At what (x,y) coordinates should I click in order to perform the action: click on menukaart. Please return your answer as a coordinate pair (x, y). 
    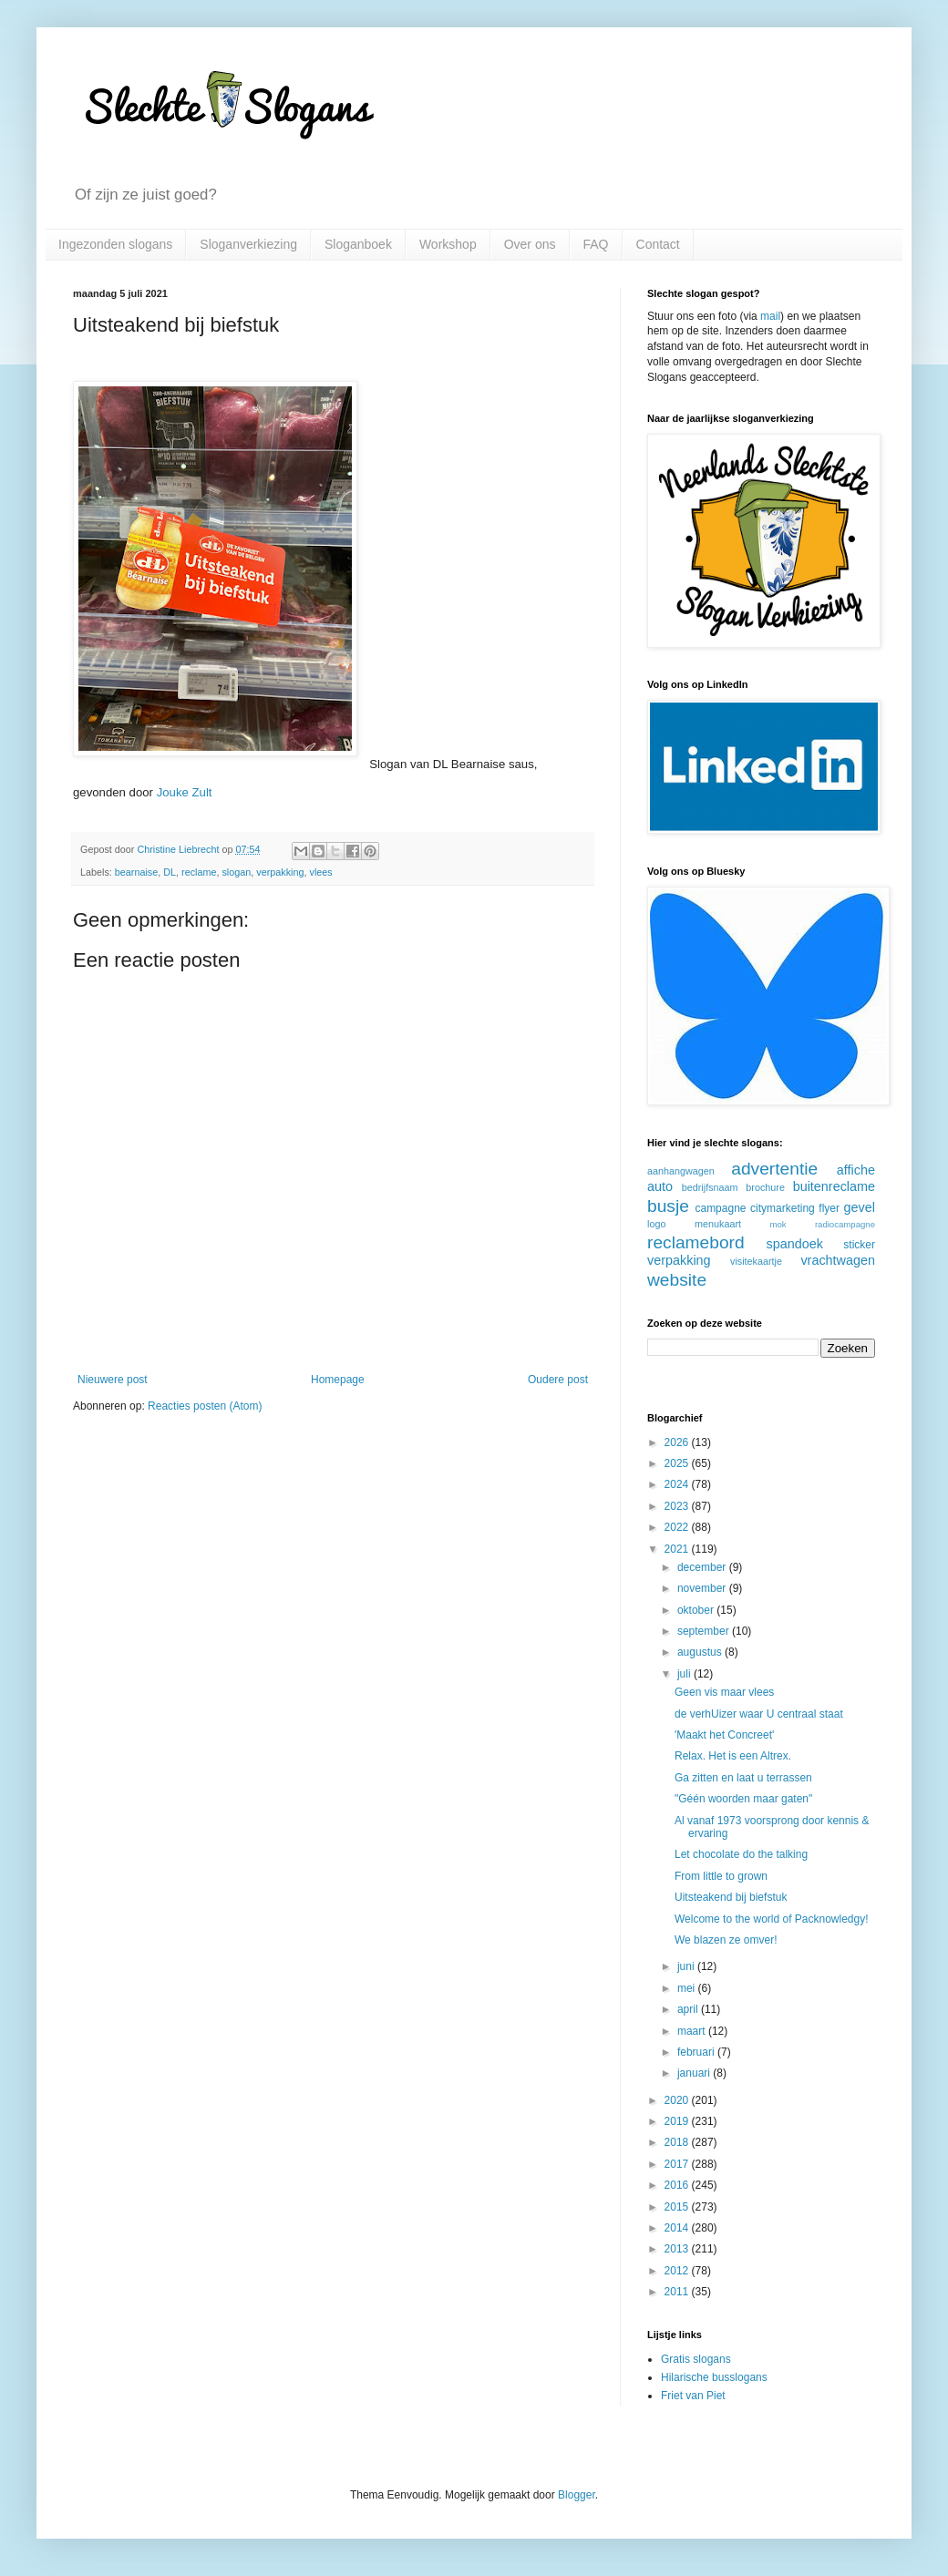
    Looking at the image, I should click on (718, 1223).